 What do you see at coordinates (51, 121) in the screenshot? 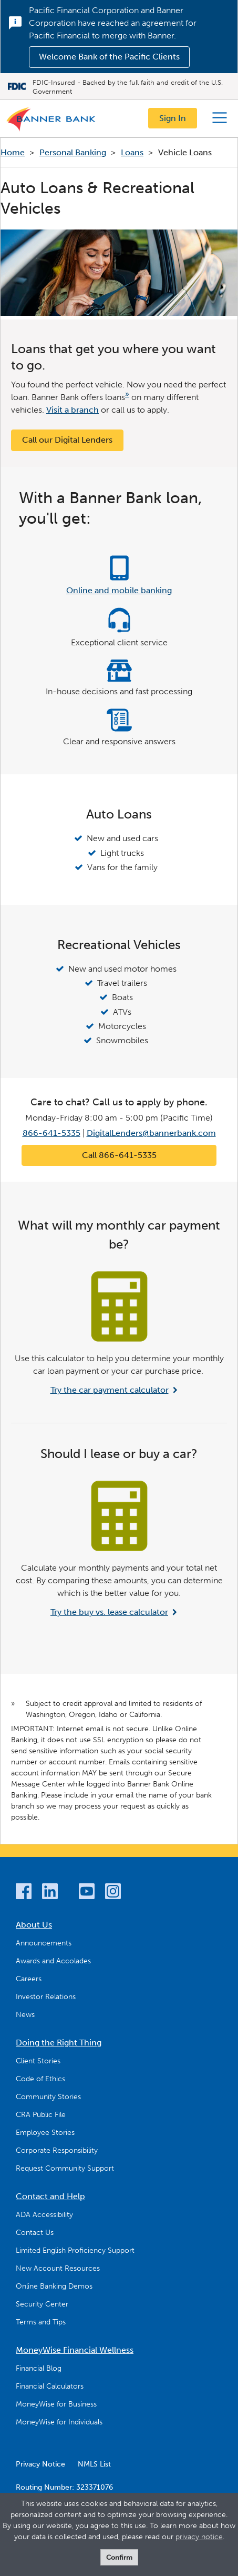
I see `[Logo]` at bounding box center [51, 121].